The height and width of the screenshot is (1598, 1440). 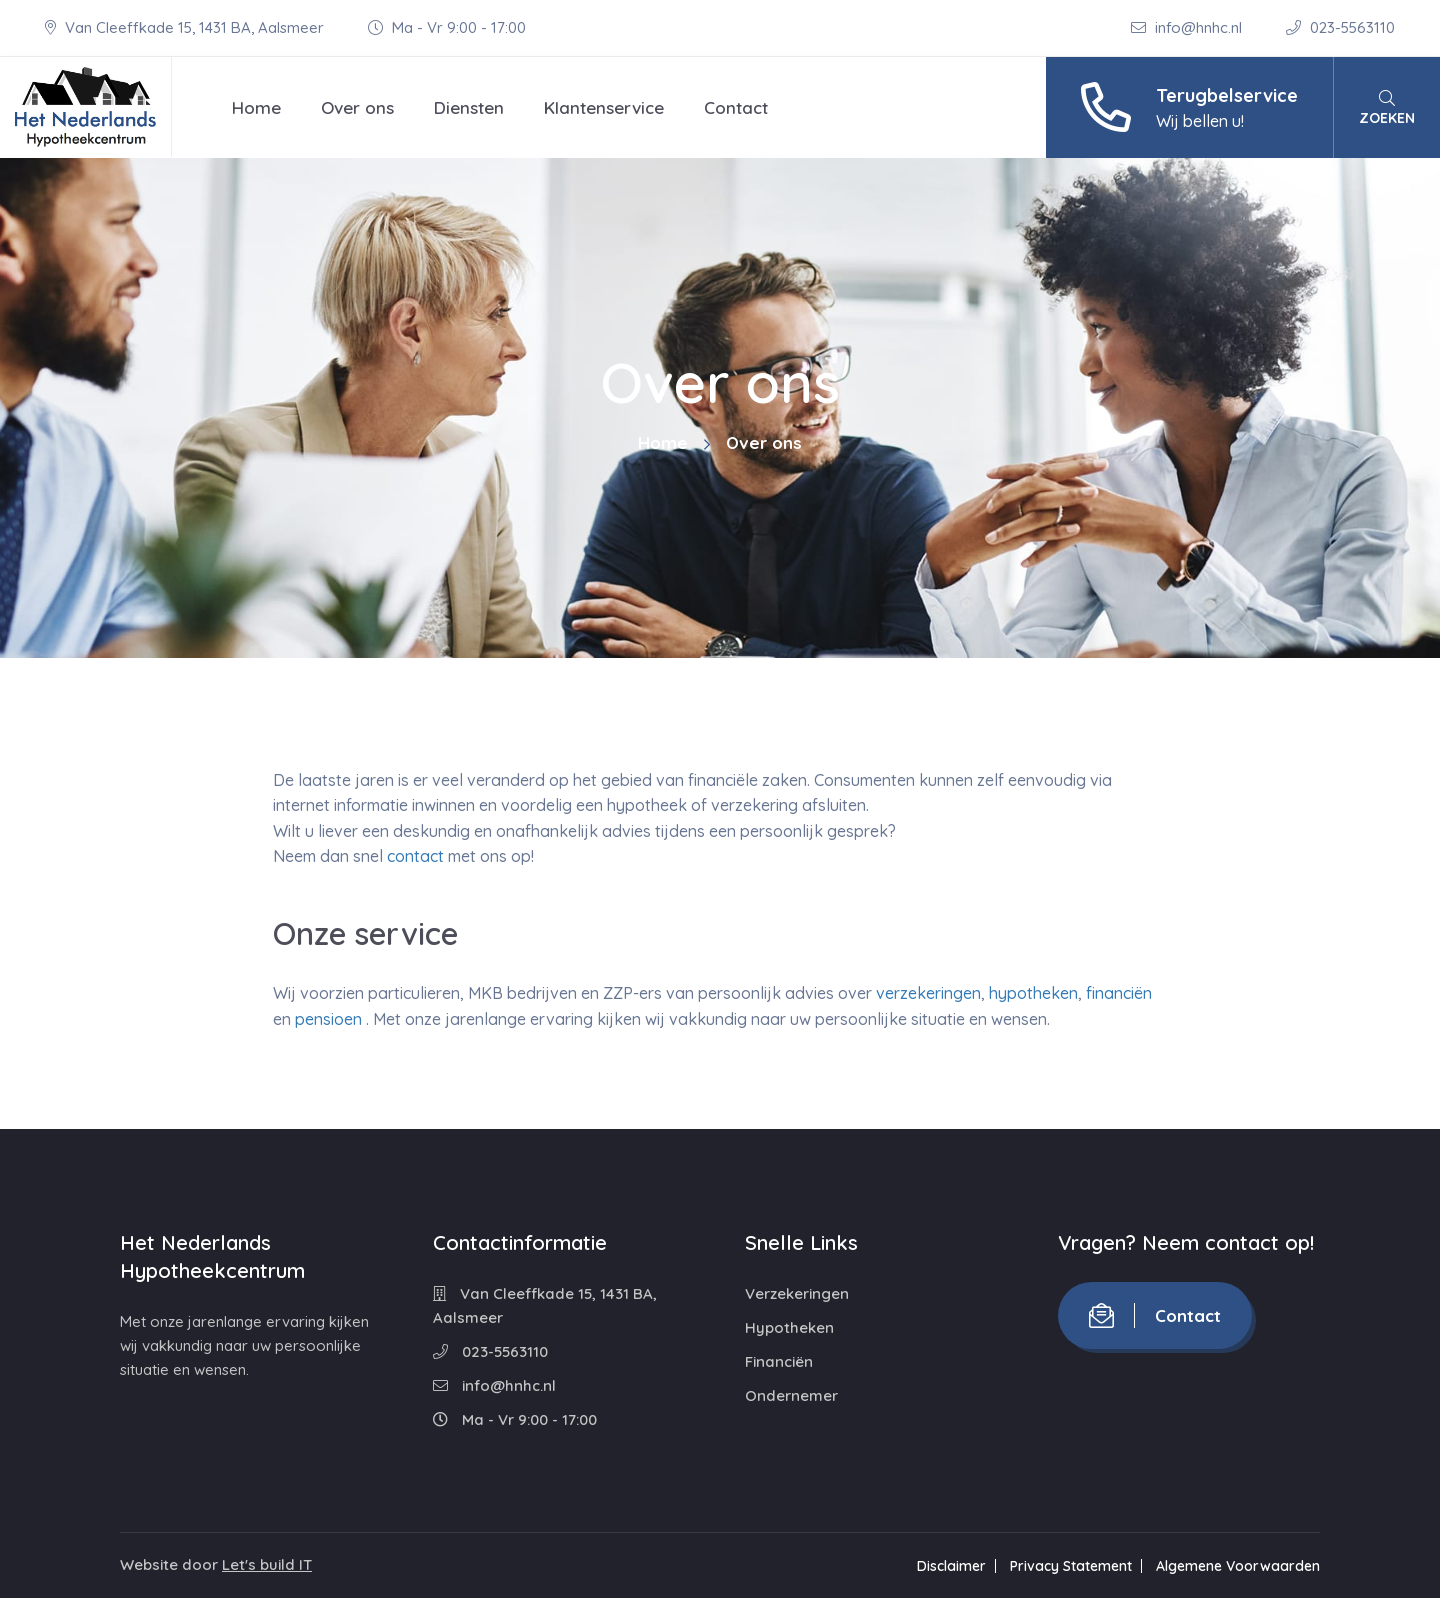 What do you see at coordinates (1340, 27) in the screenshot?
I see `023-5563110` at bounding box center [1340, 27].